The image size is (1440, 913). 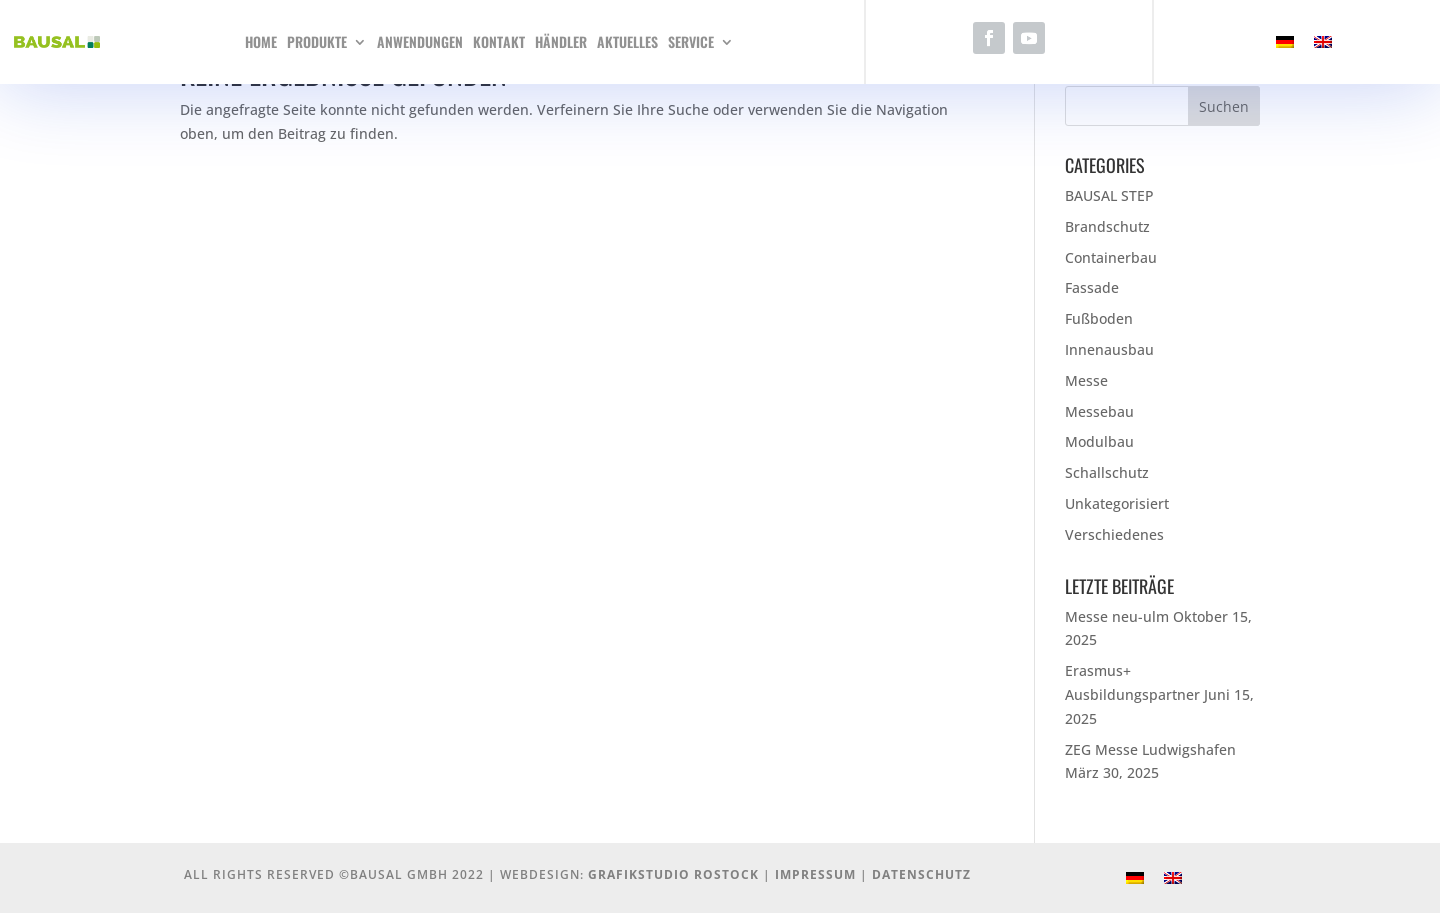 What do you see at coordinates (1111, 257) in the screenshot?
I see `Containerbau` at bounding box center [1111, 257].